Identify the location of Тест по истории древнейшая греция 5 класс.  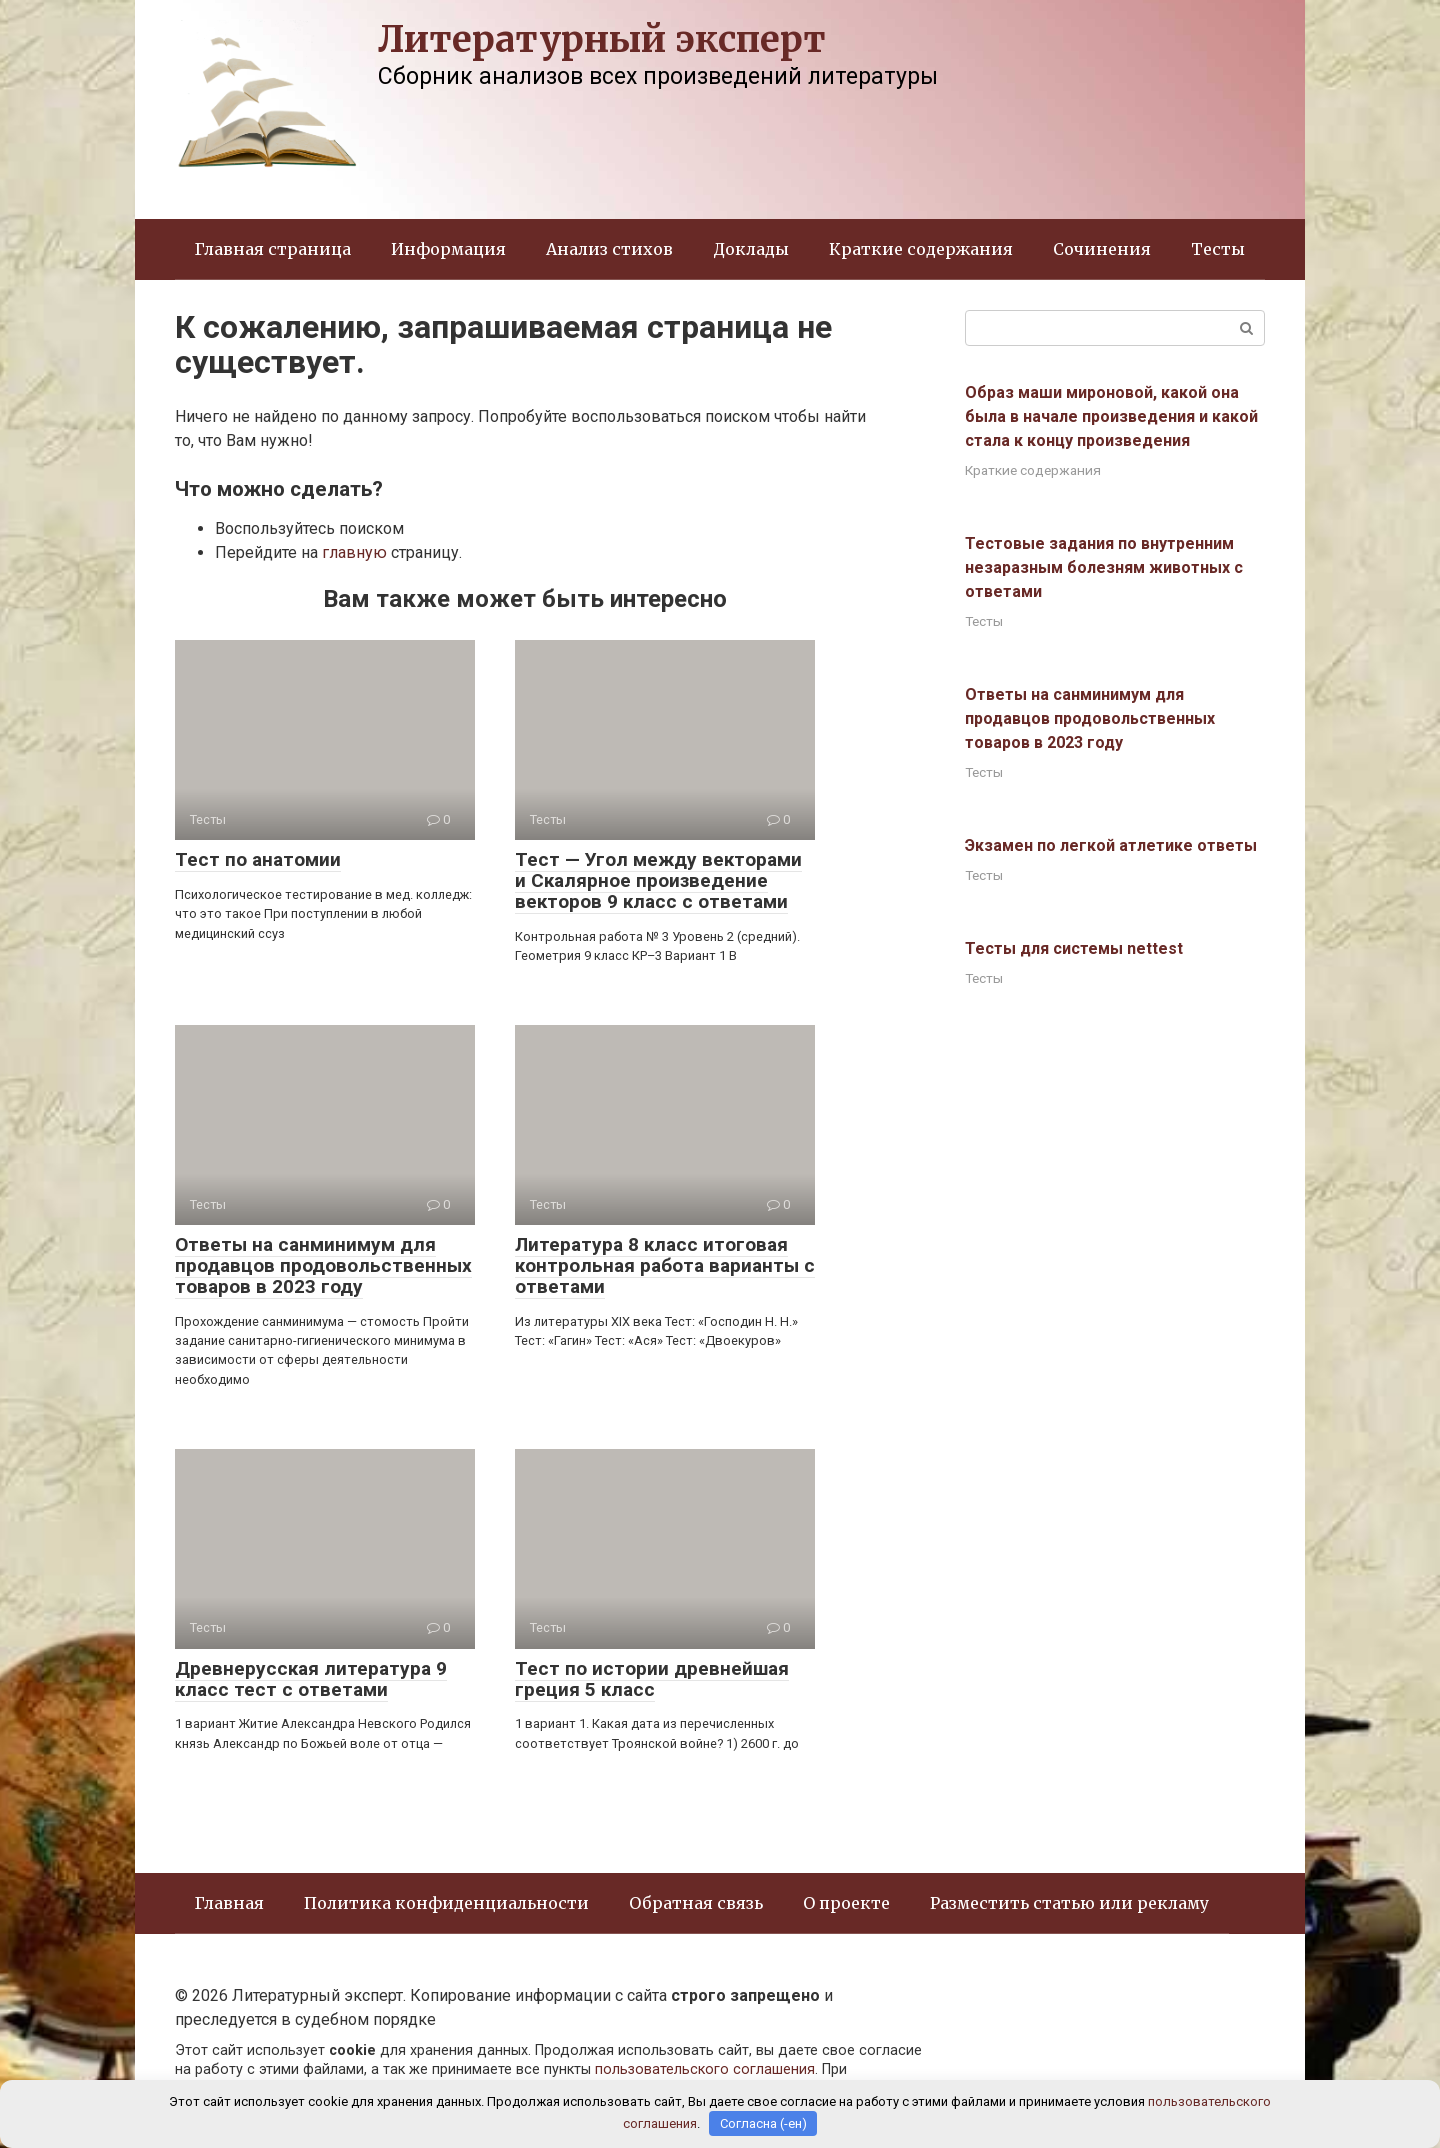
(652, 1679).